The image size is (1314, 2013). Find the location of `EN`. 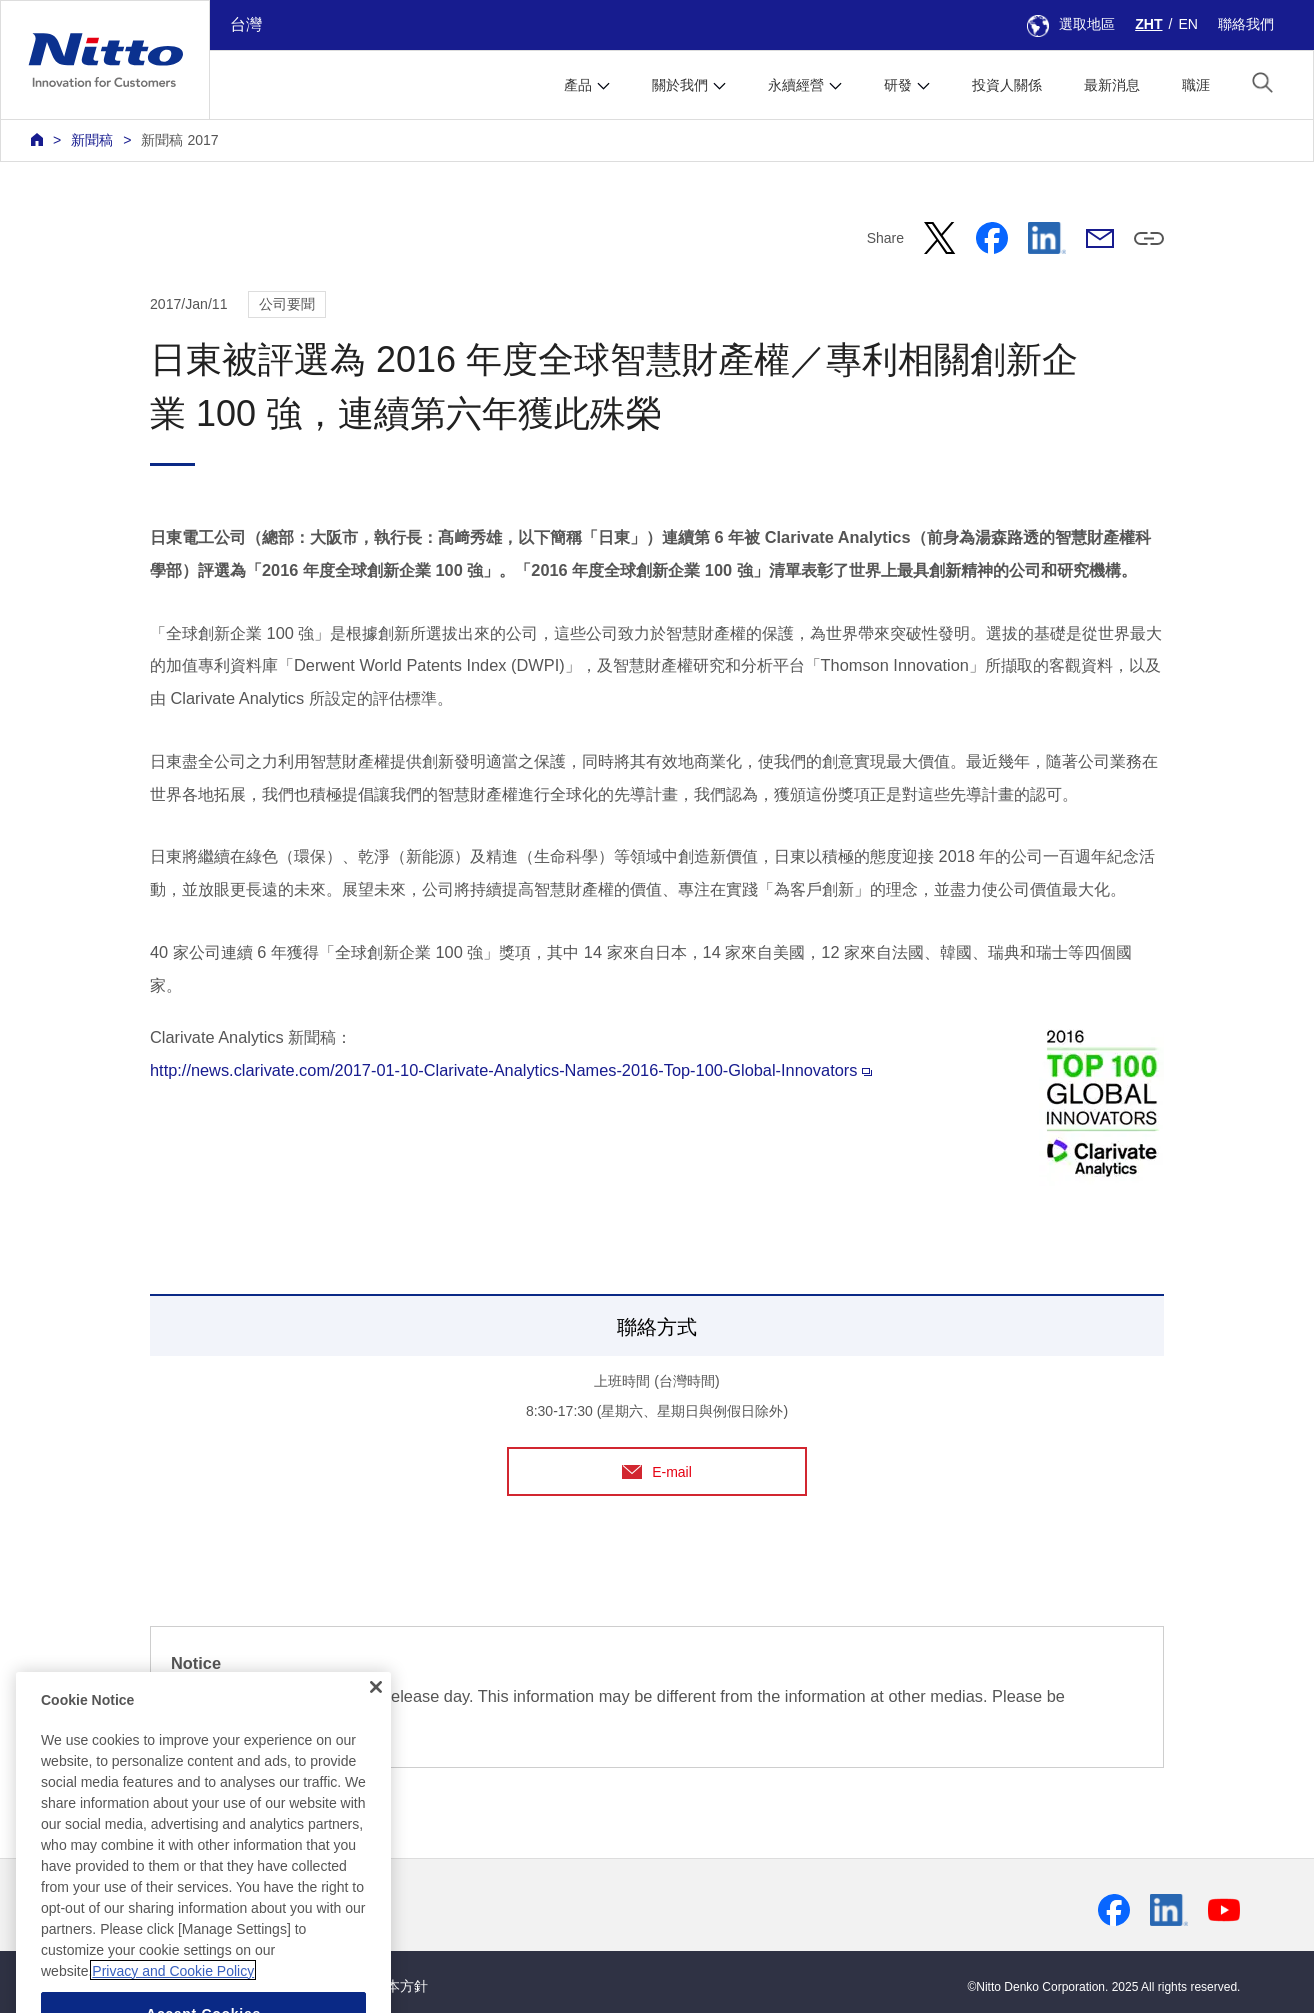

EN is located at coordinates (1188, 24).